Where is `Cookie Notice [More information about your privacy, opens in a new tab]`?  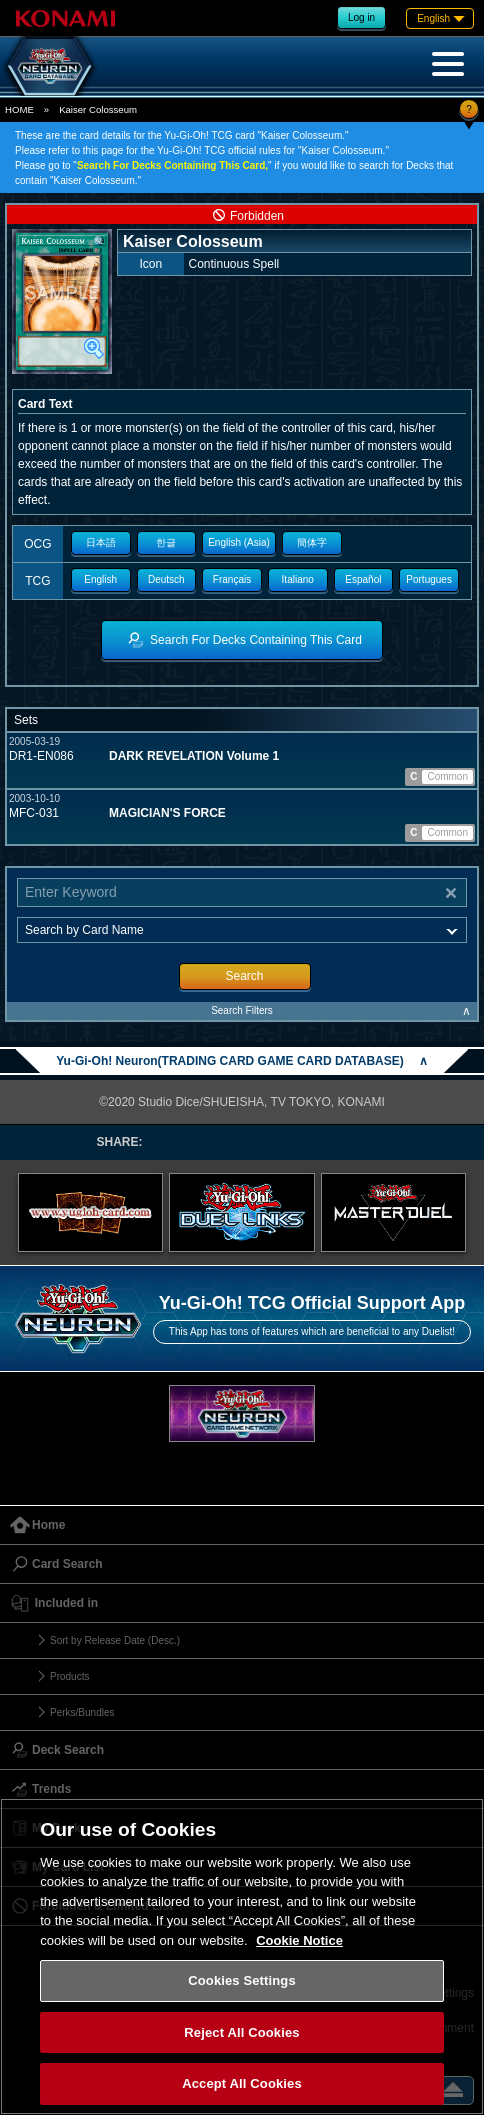 Cookie Notice [More information about your privacy, opens in a new tab] is located at coordinates (299, 1940).